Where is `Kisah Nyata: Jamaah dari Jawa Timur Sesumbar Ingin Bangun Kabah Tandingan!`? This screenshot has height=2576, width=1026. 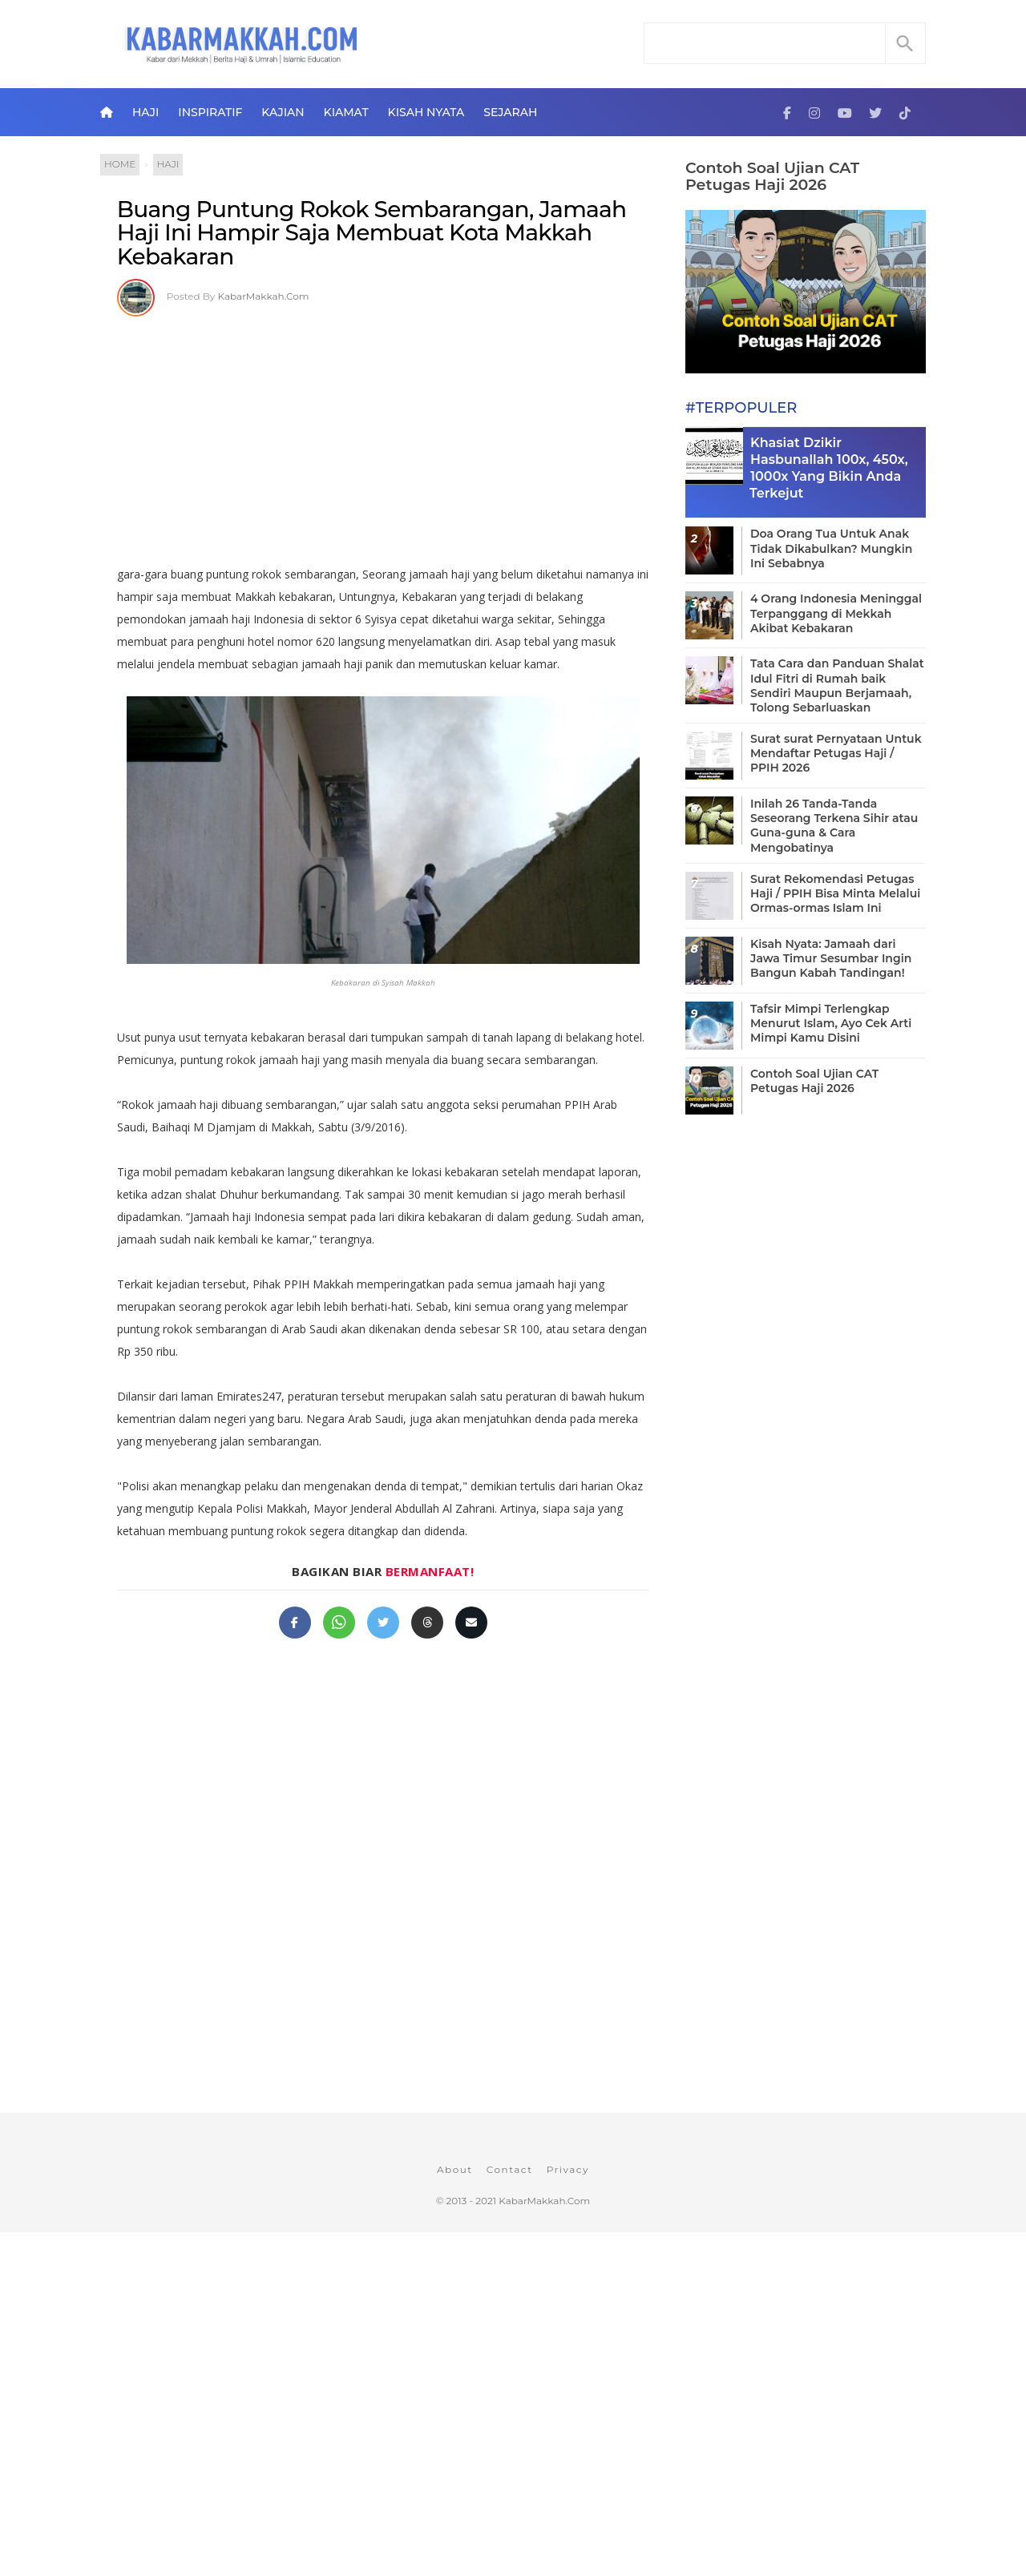
Kisah Nyata: Jamaah dari Jawa Timur Sesumbar Ingin Bangun Kabah Tandingan! is located at coordinates (830, 958).